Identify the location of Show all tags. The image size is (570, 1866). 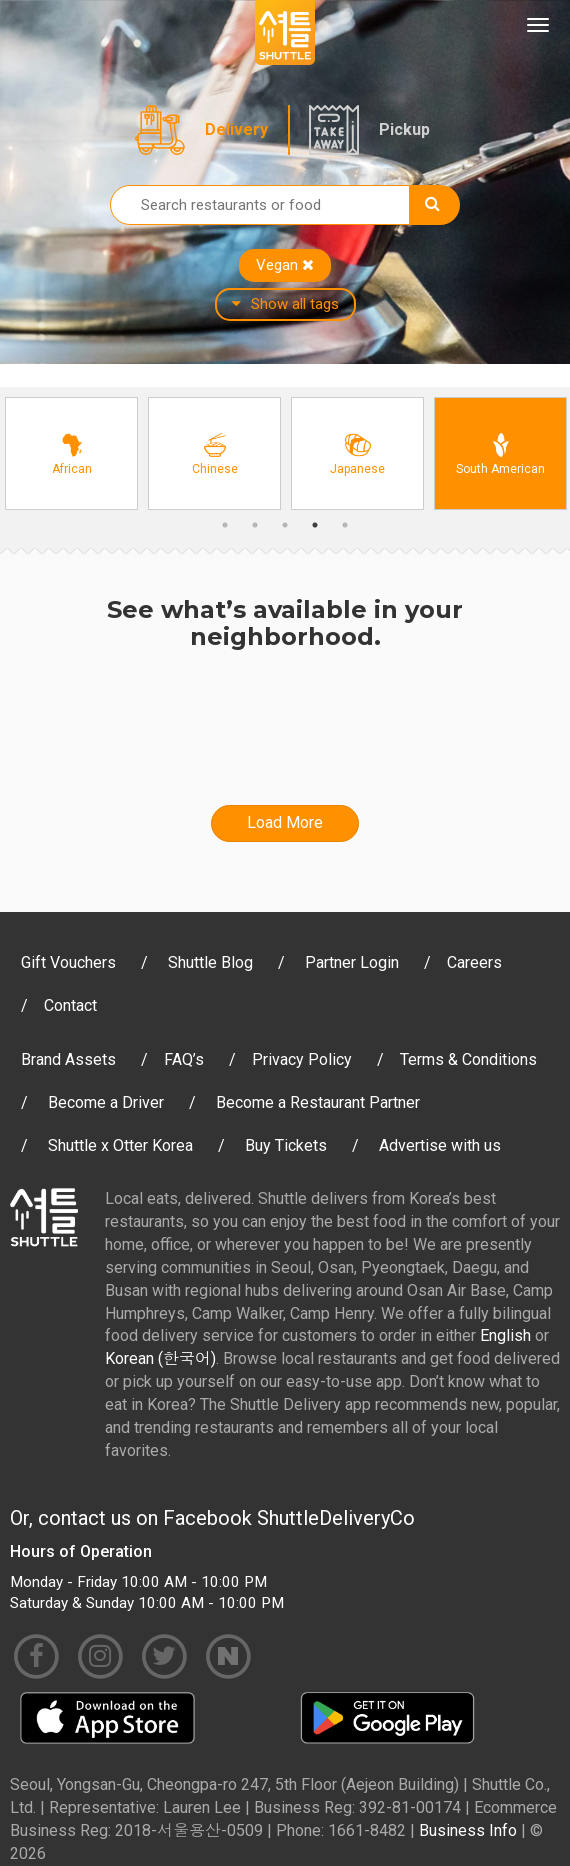
(285, 304).